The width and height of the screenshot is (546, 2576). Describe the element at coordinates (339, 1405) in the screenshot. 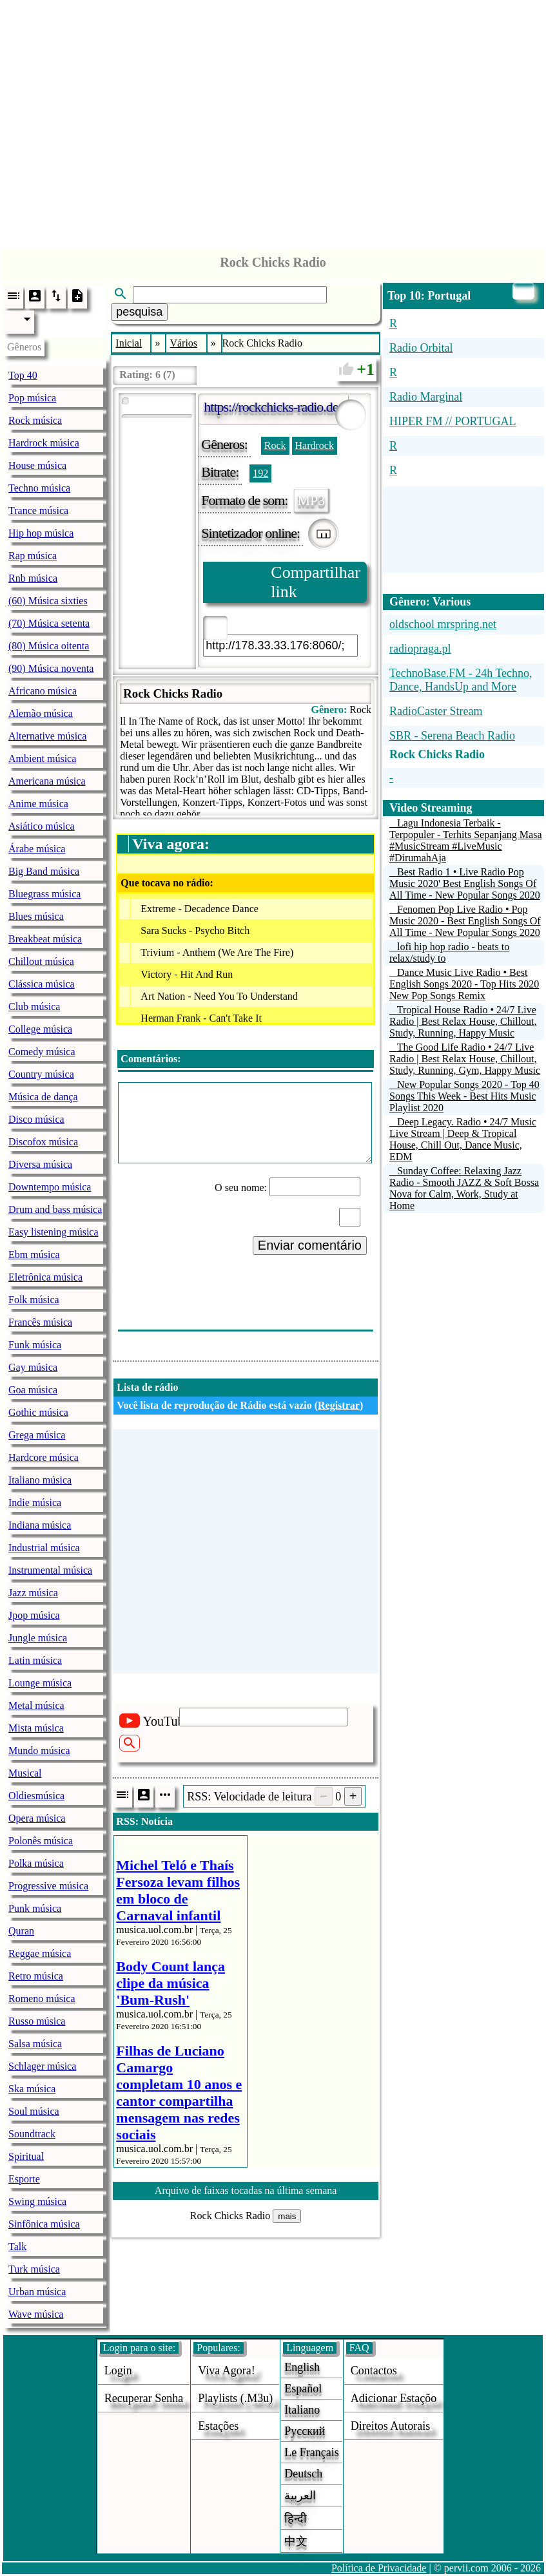

I see `Registrar` at that location.